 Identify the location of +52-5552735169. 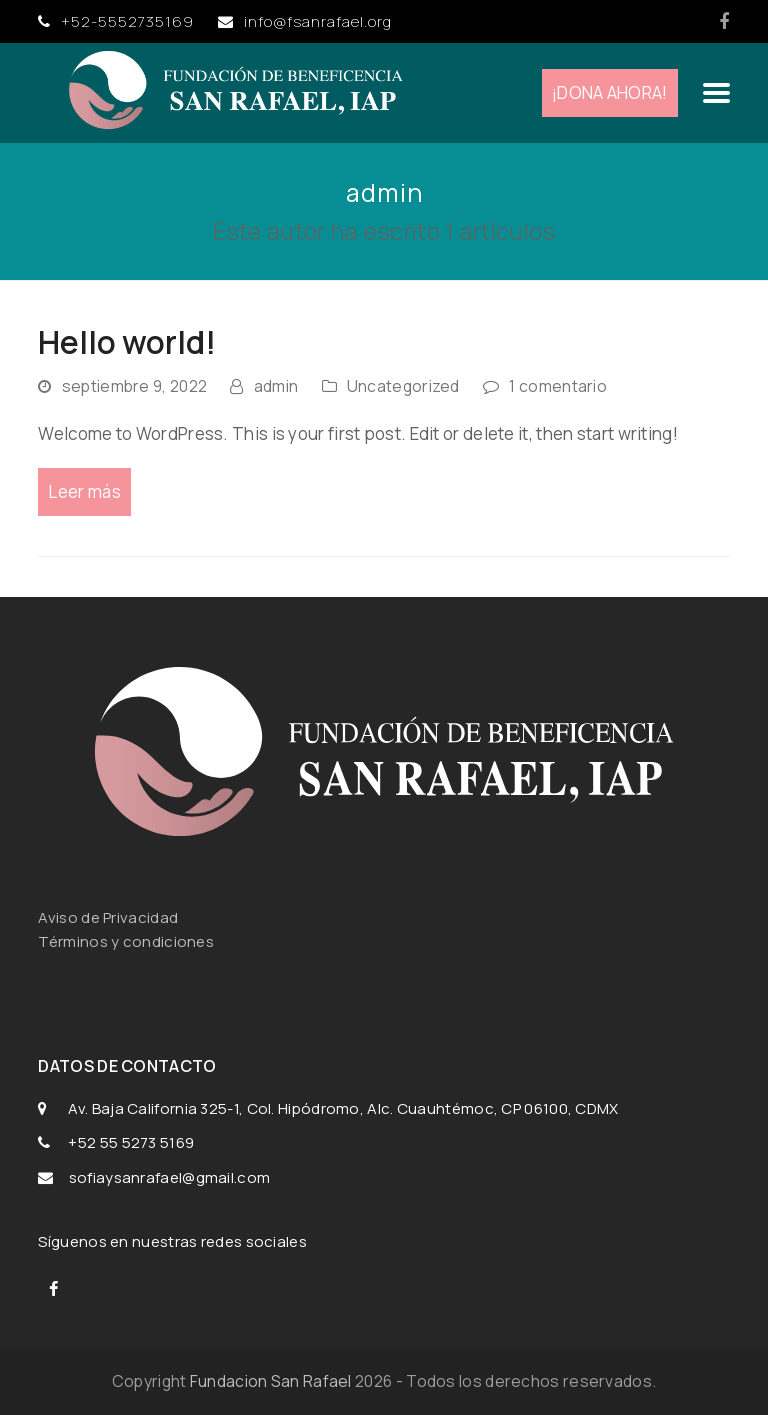
(127, 21).